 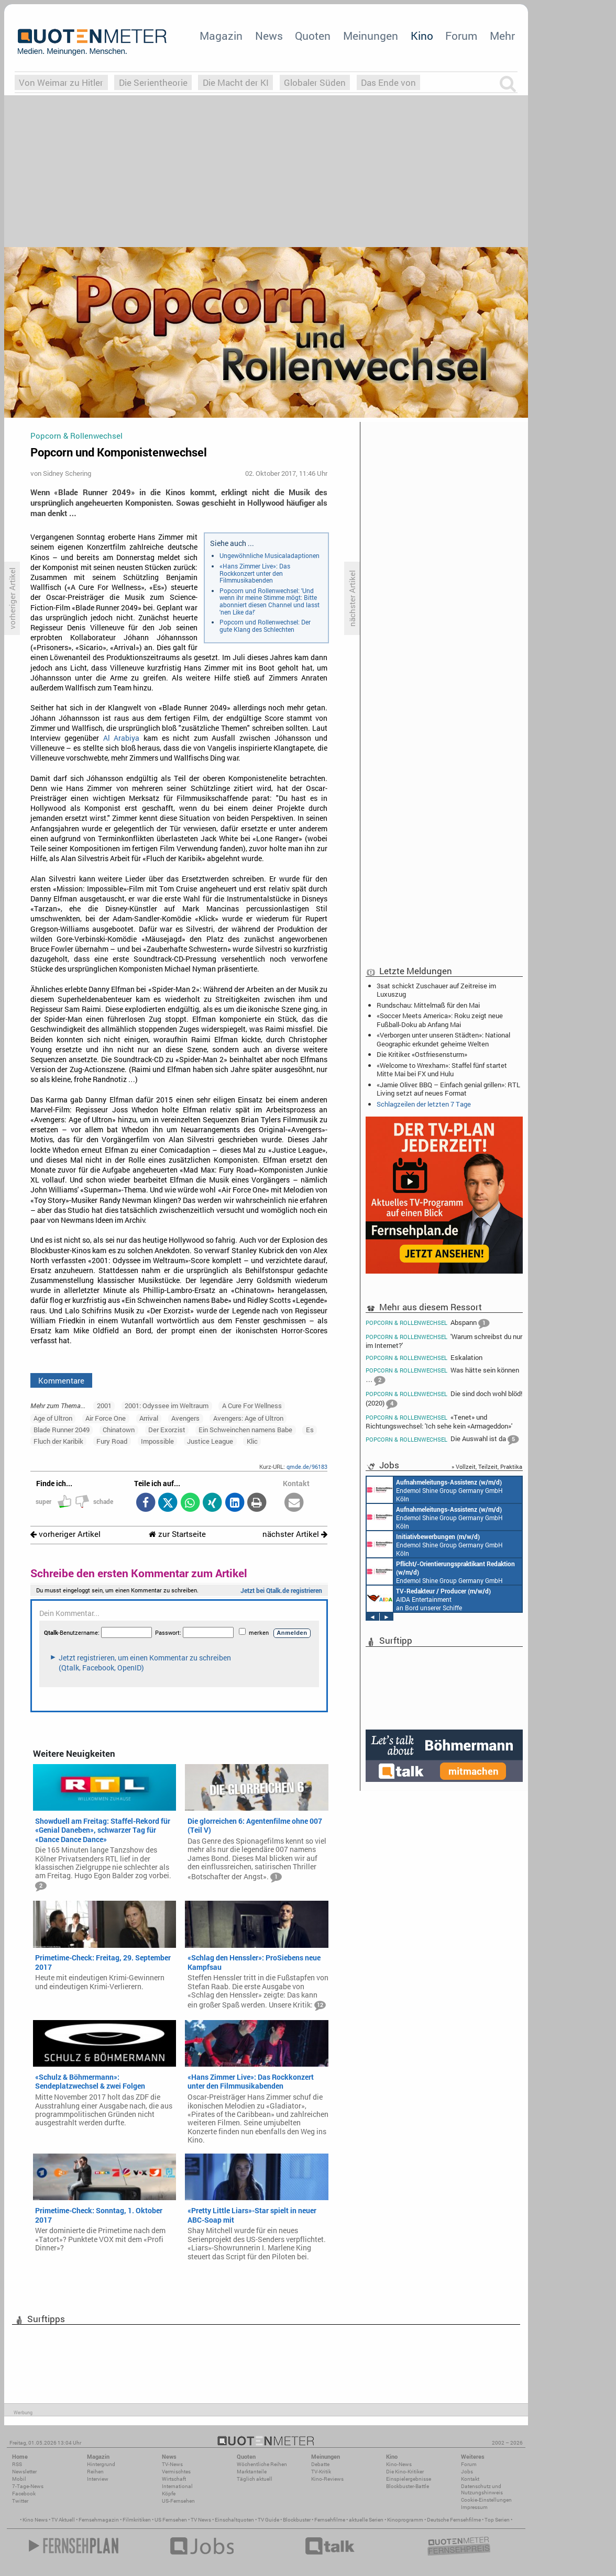 What do you see at coordinates (370, 35) in the screenshot?
I see `Meinungen` at bounding box center [370, 35].